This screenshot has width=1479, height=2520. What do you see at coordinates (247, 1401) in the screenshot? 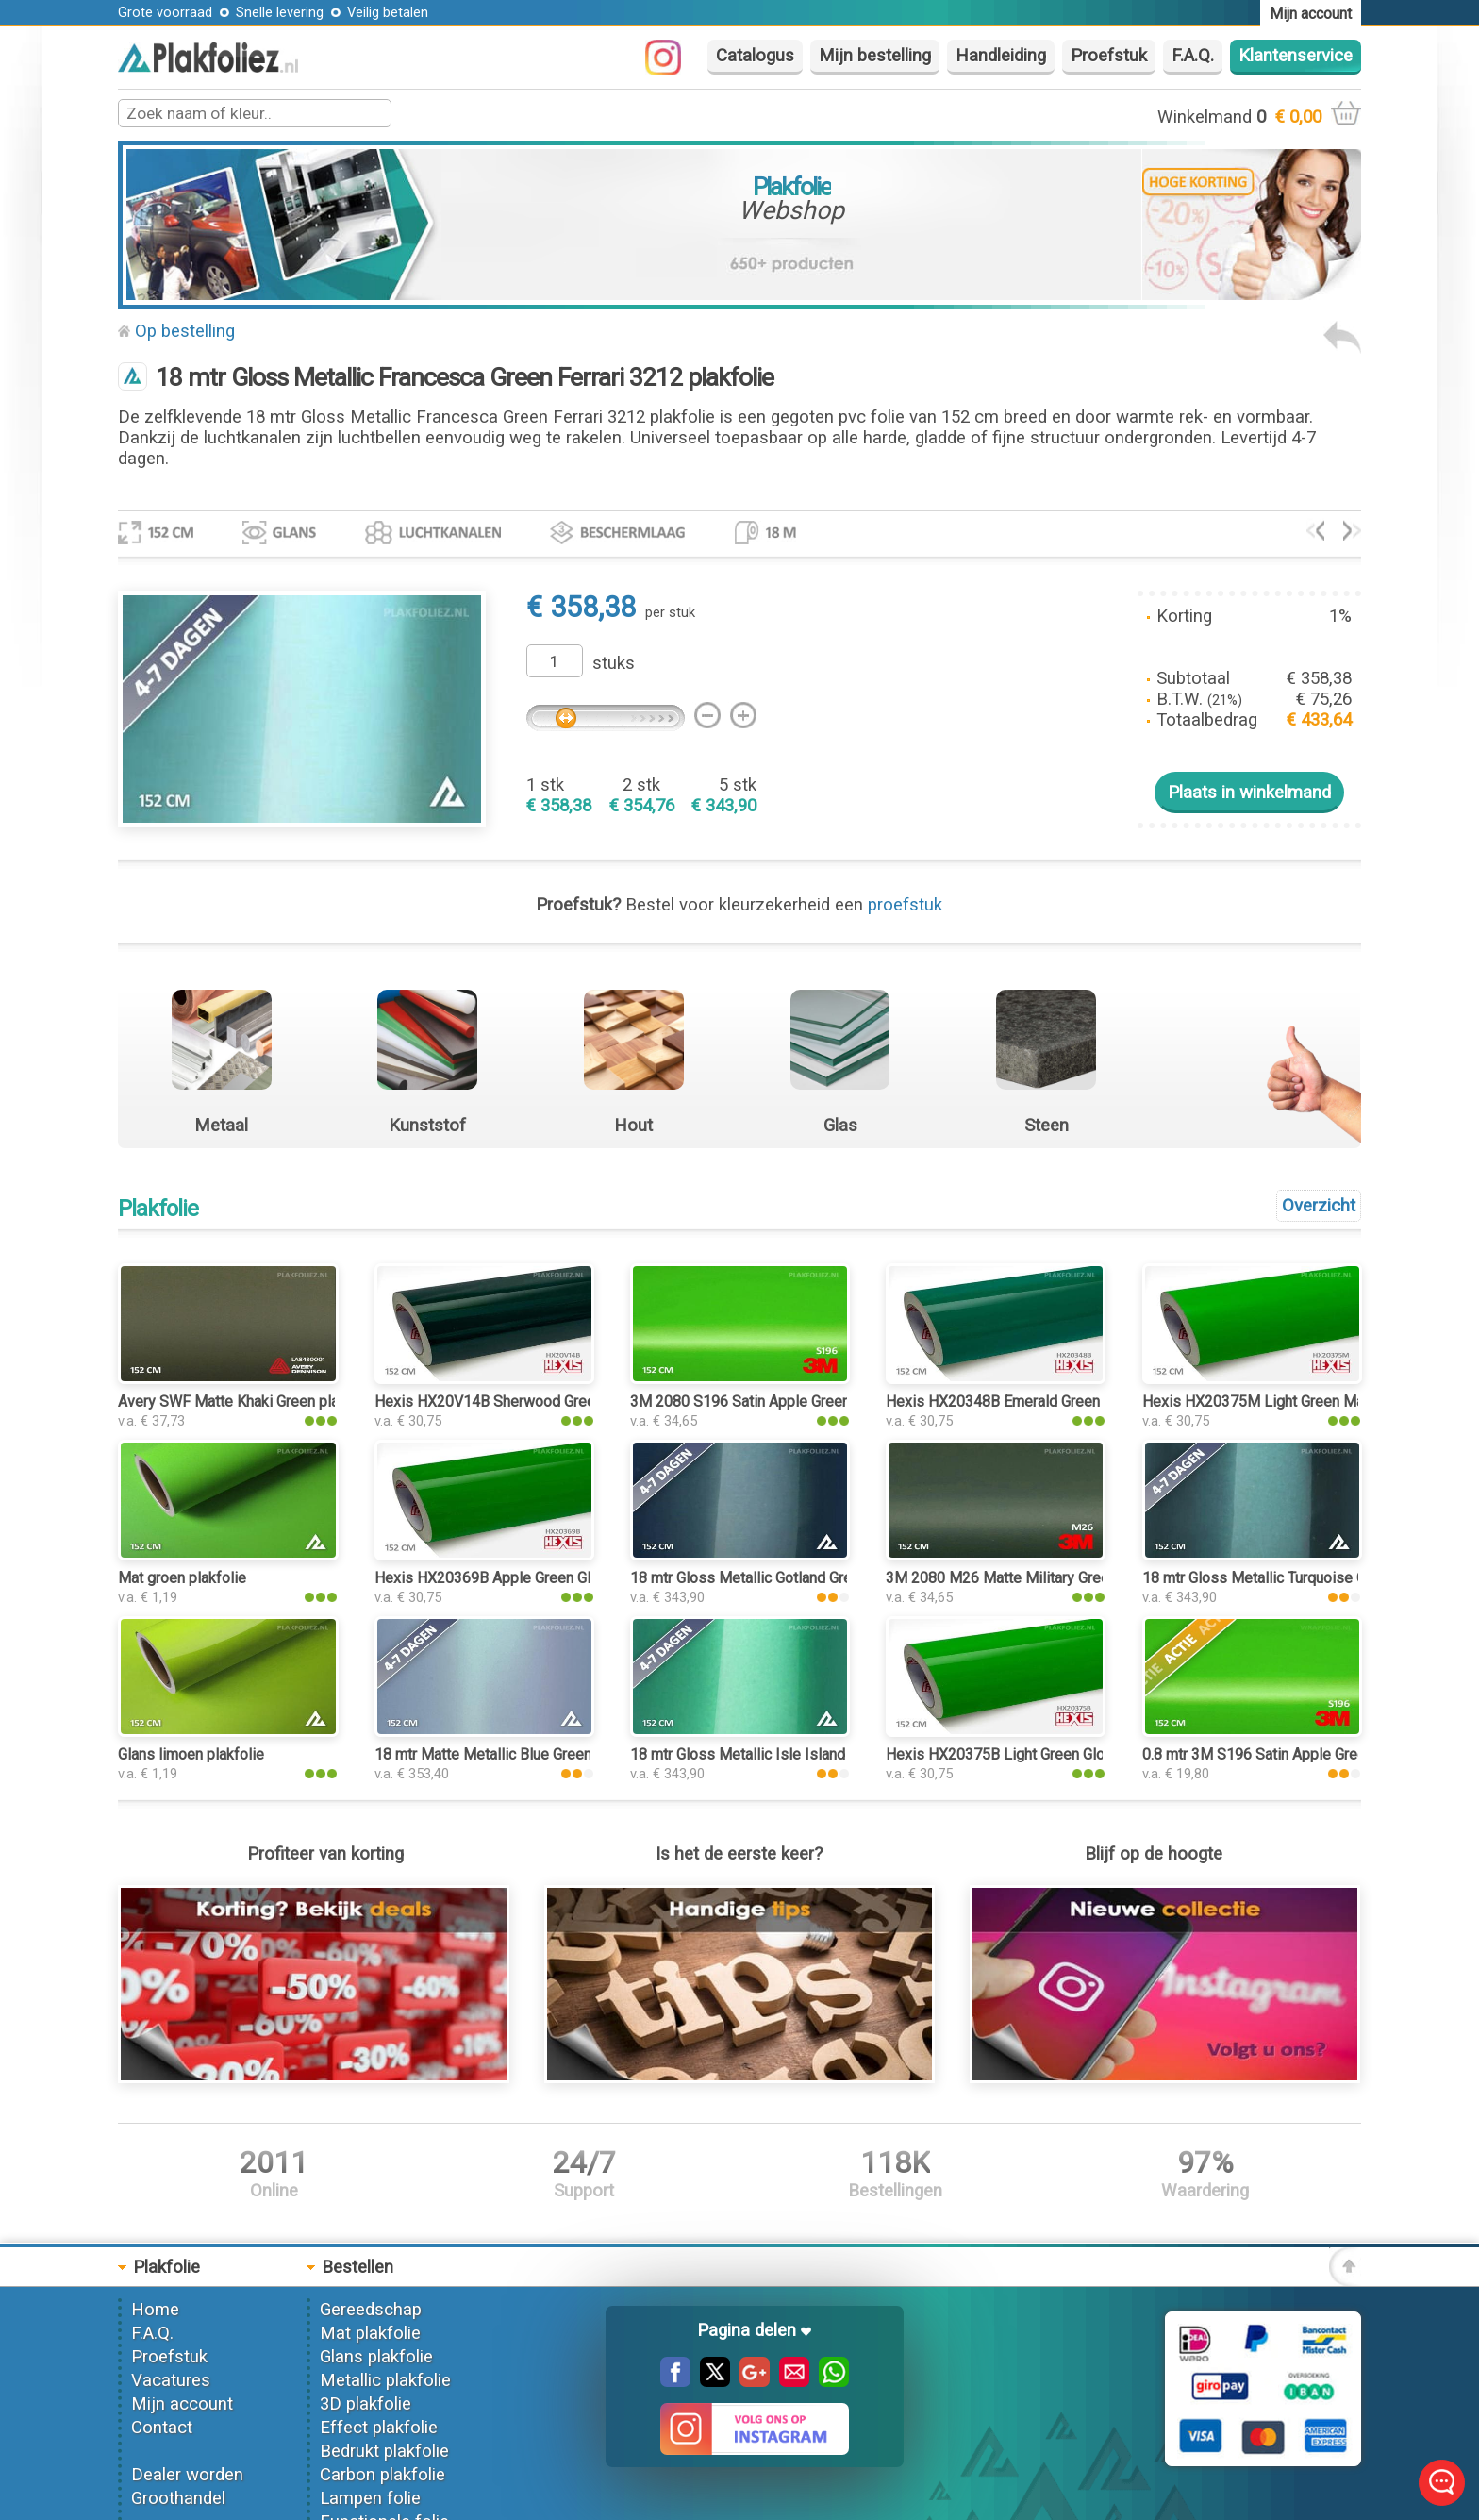
I see `Avery SWF Matte Khaki Green plakfolie` at bounding box center [247, 1401].